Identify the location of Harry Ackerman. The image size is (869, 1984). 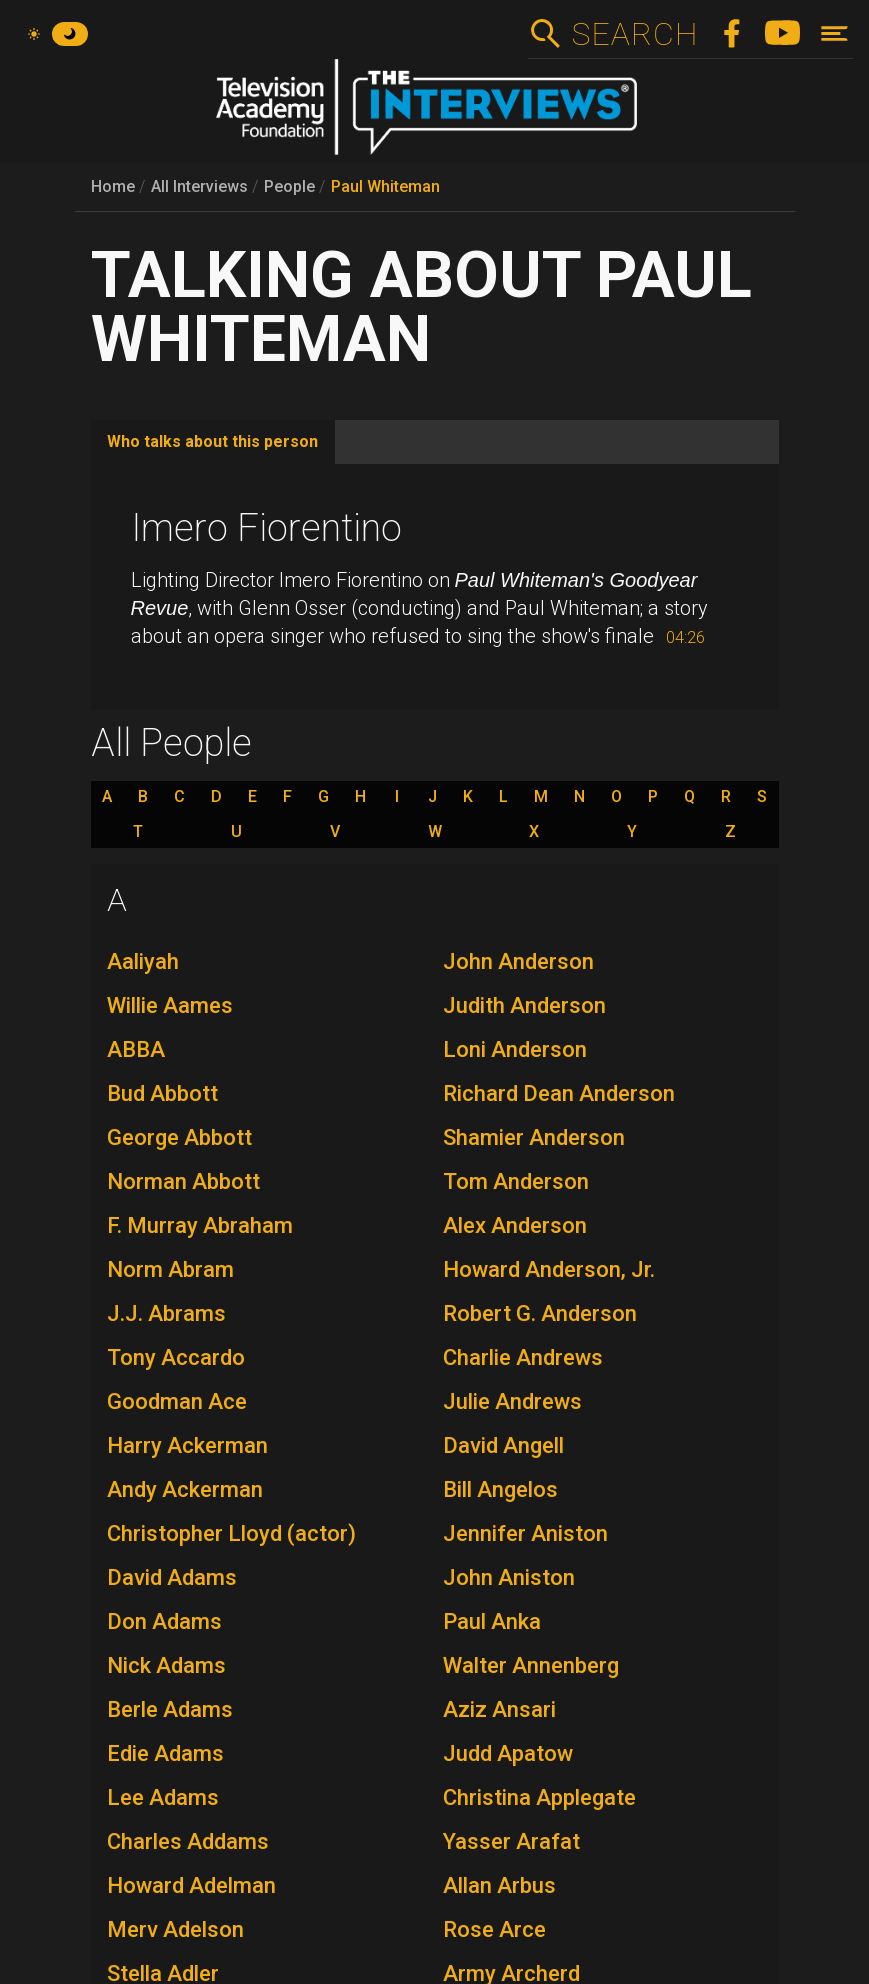
(187, 1445).